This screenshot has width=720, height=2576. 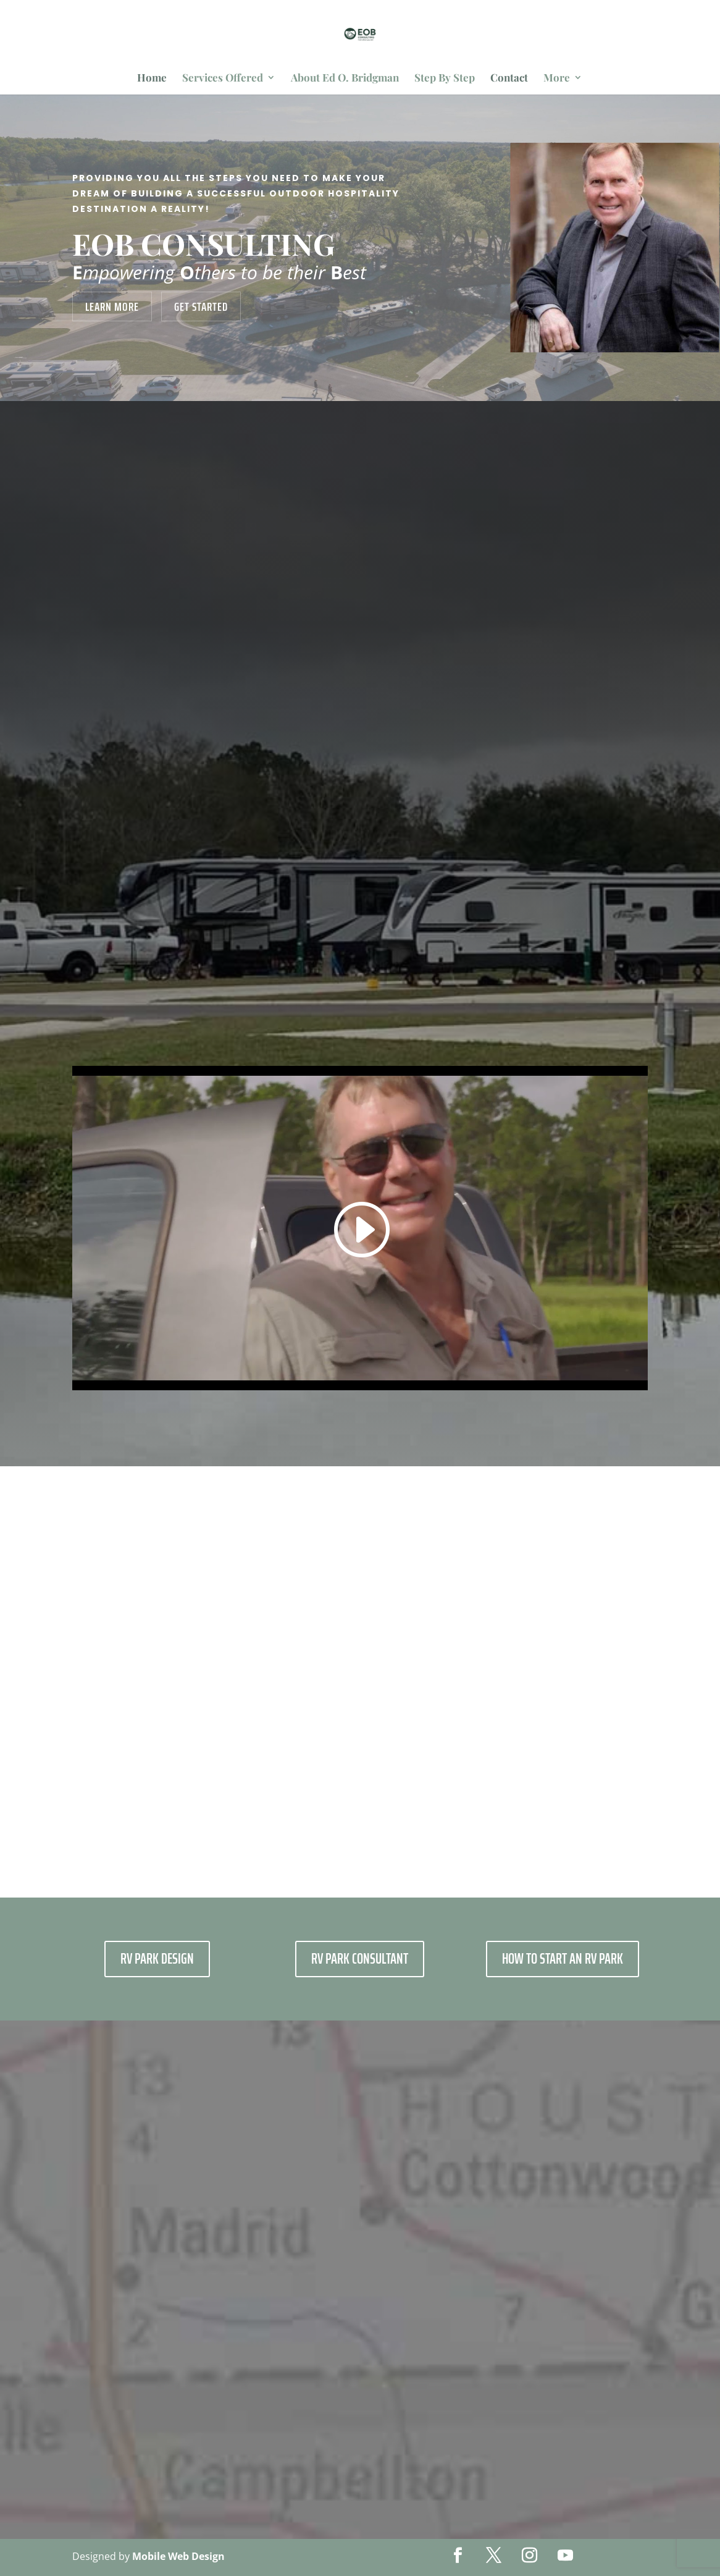 What do you see at coordinates (556, 78) in the screenshot?
I see `More` at bounding box center [556, 78].